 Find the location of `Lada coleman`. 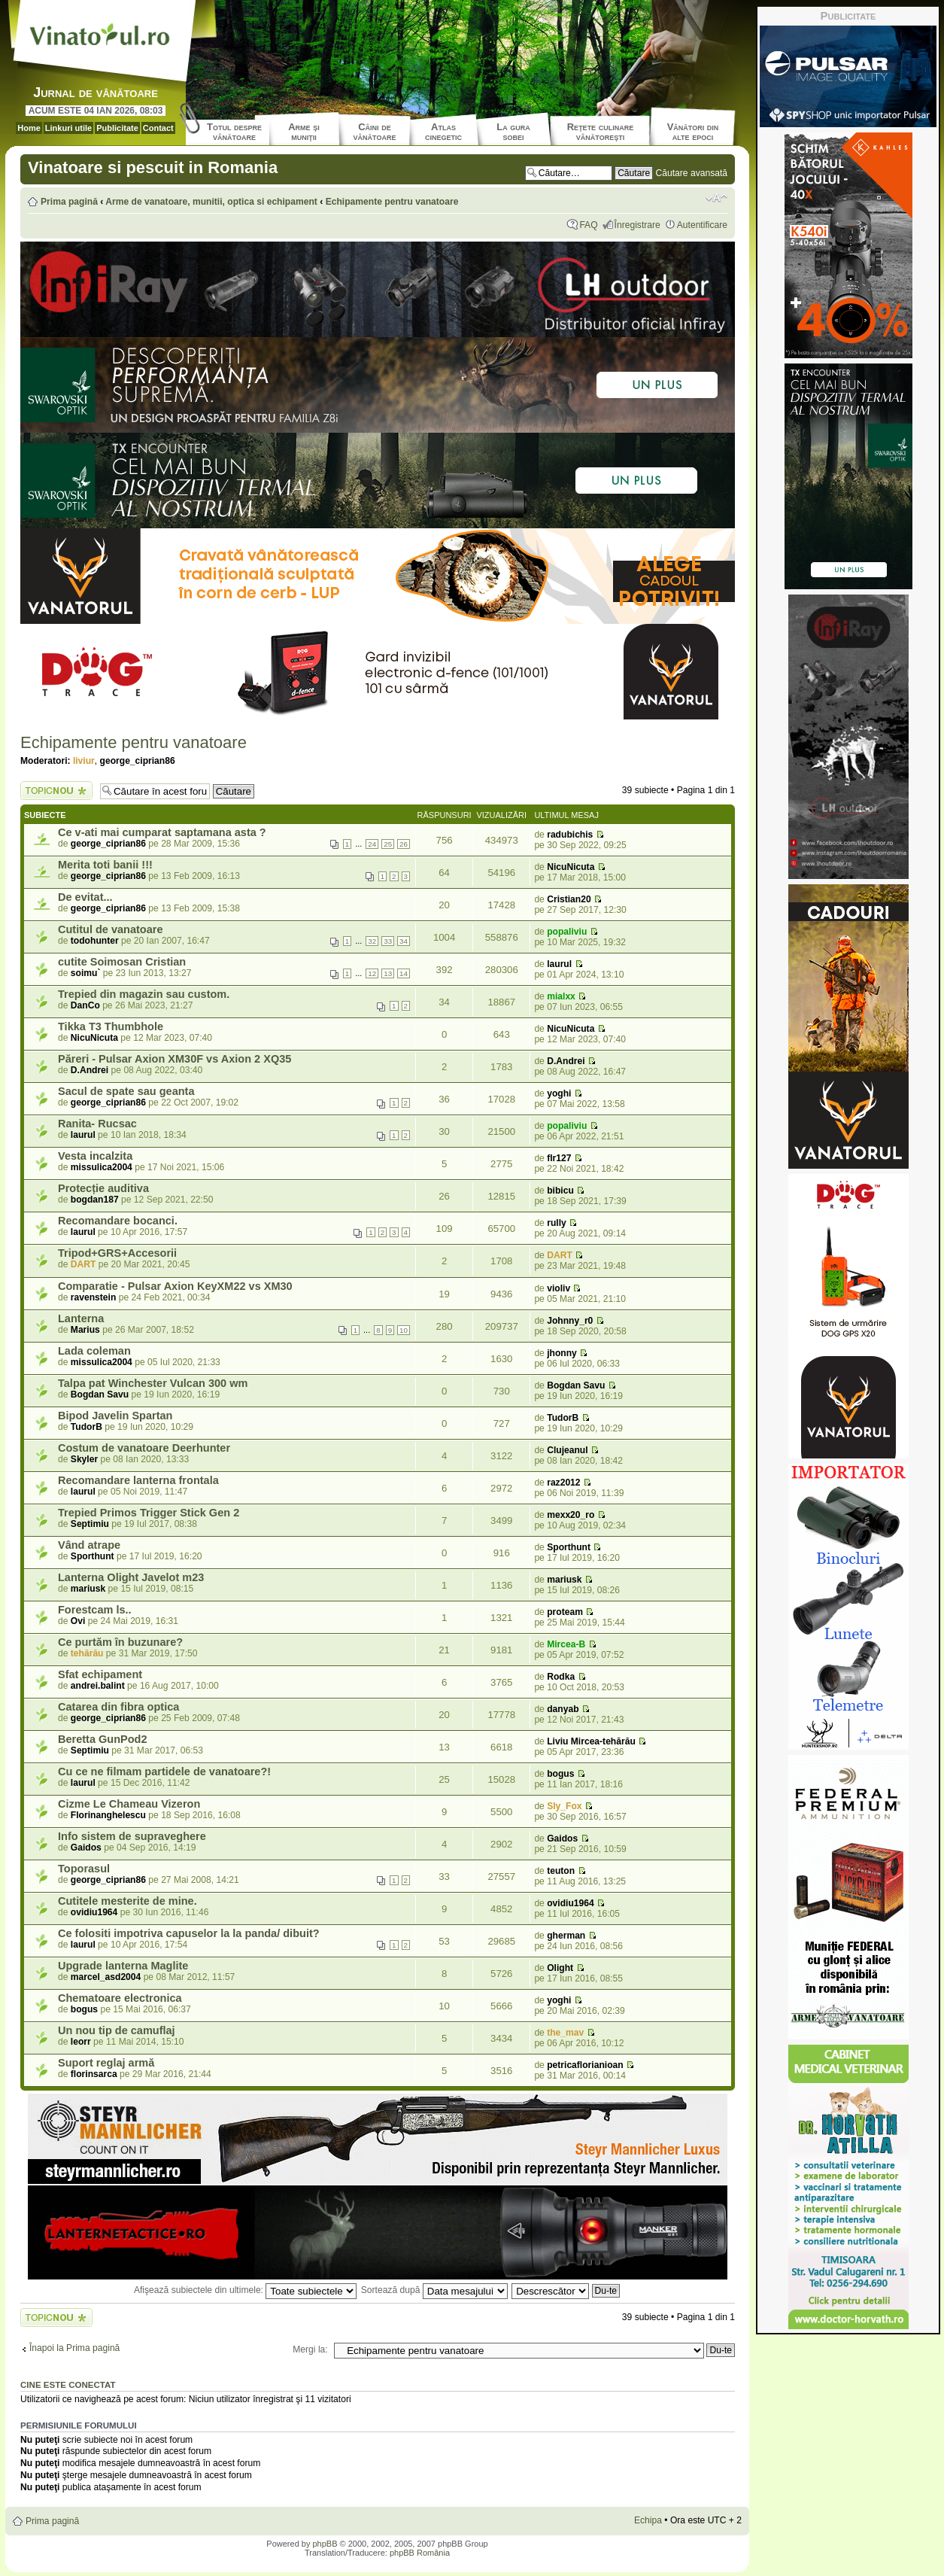

Lada coleman is located at coordinates (94, 1351).